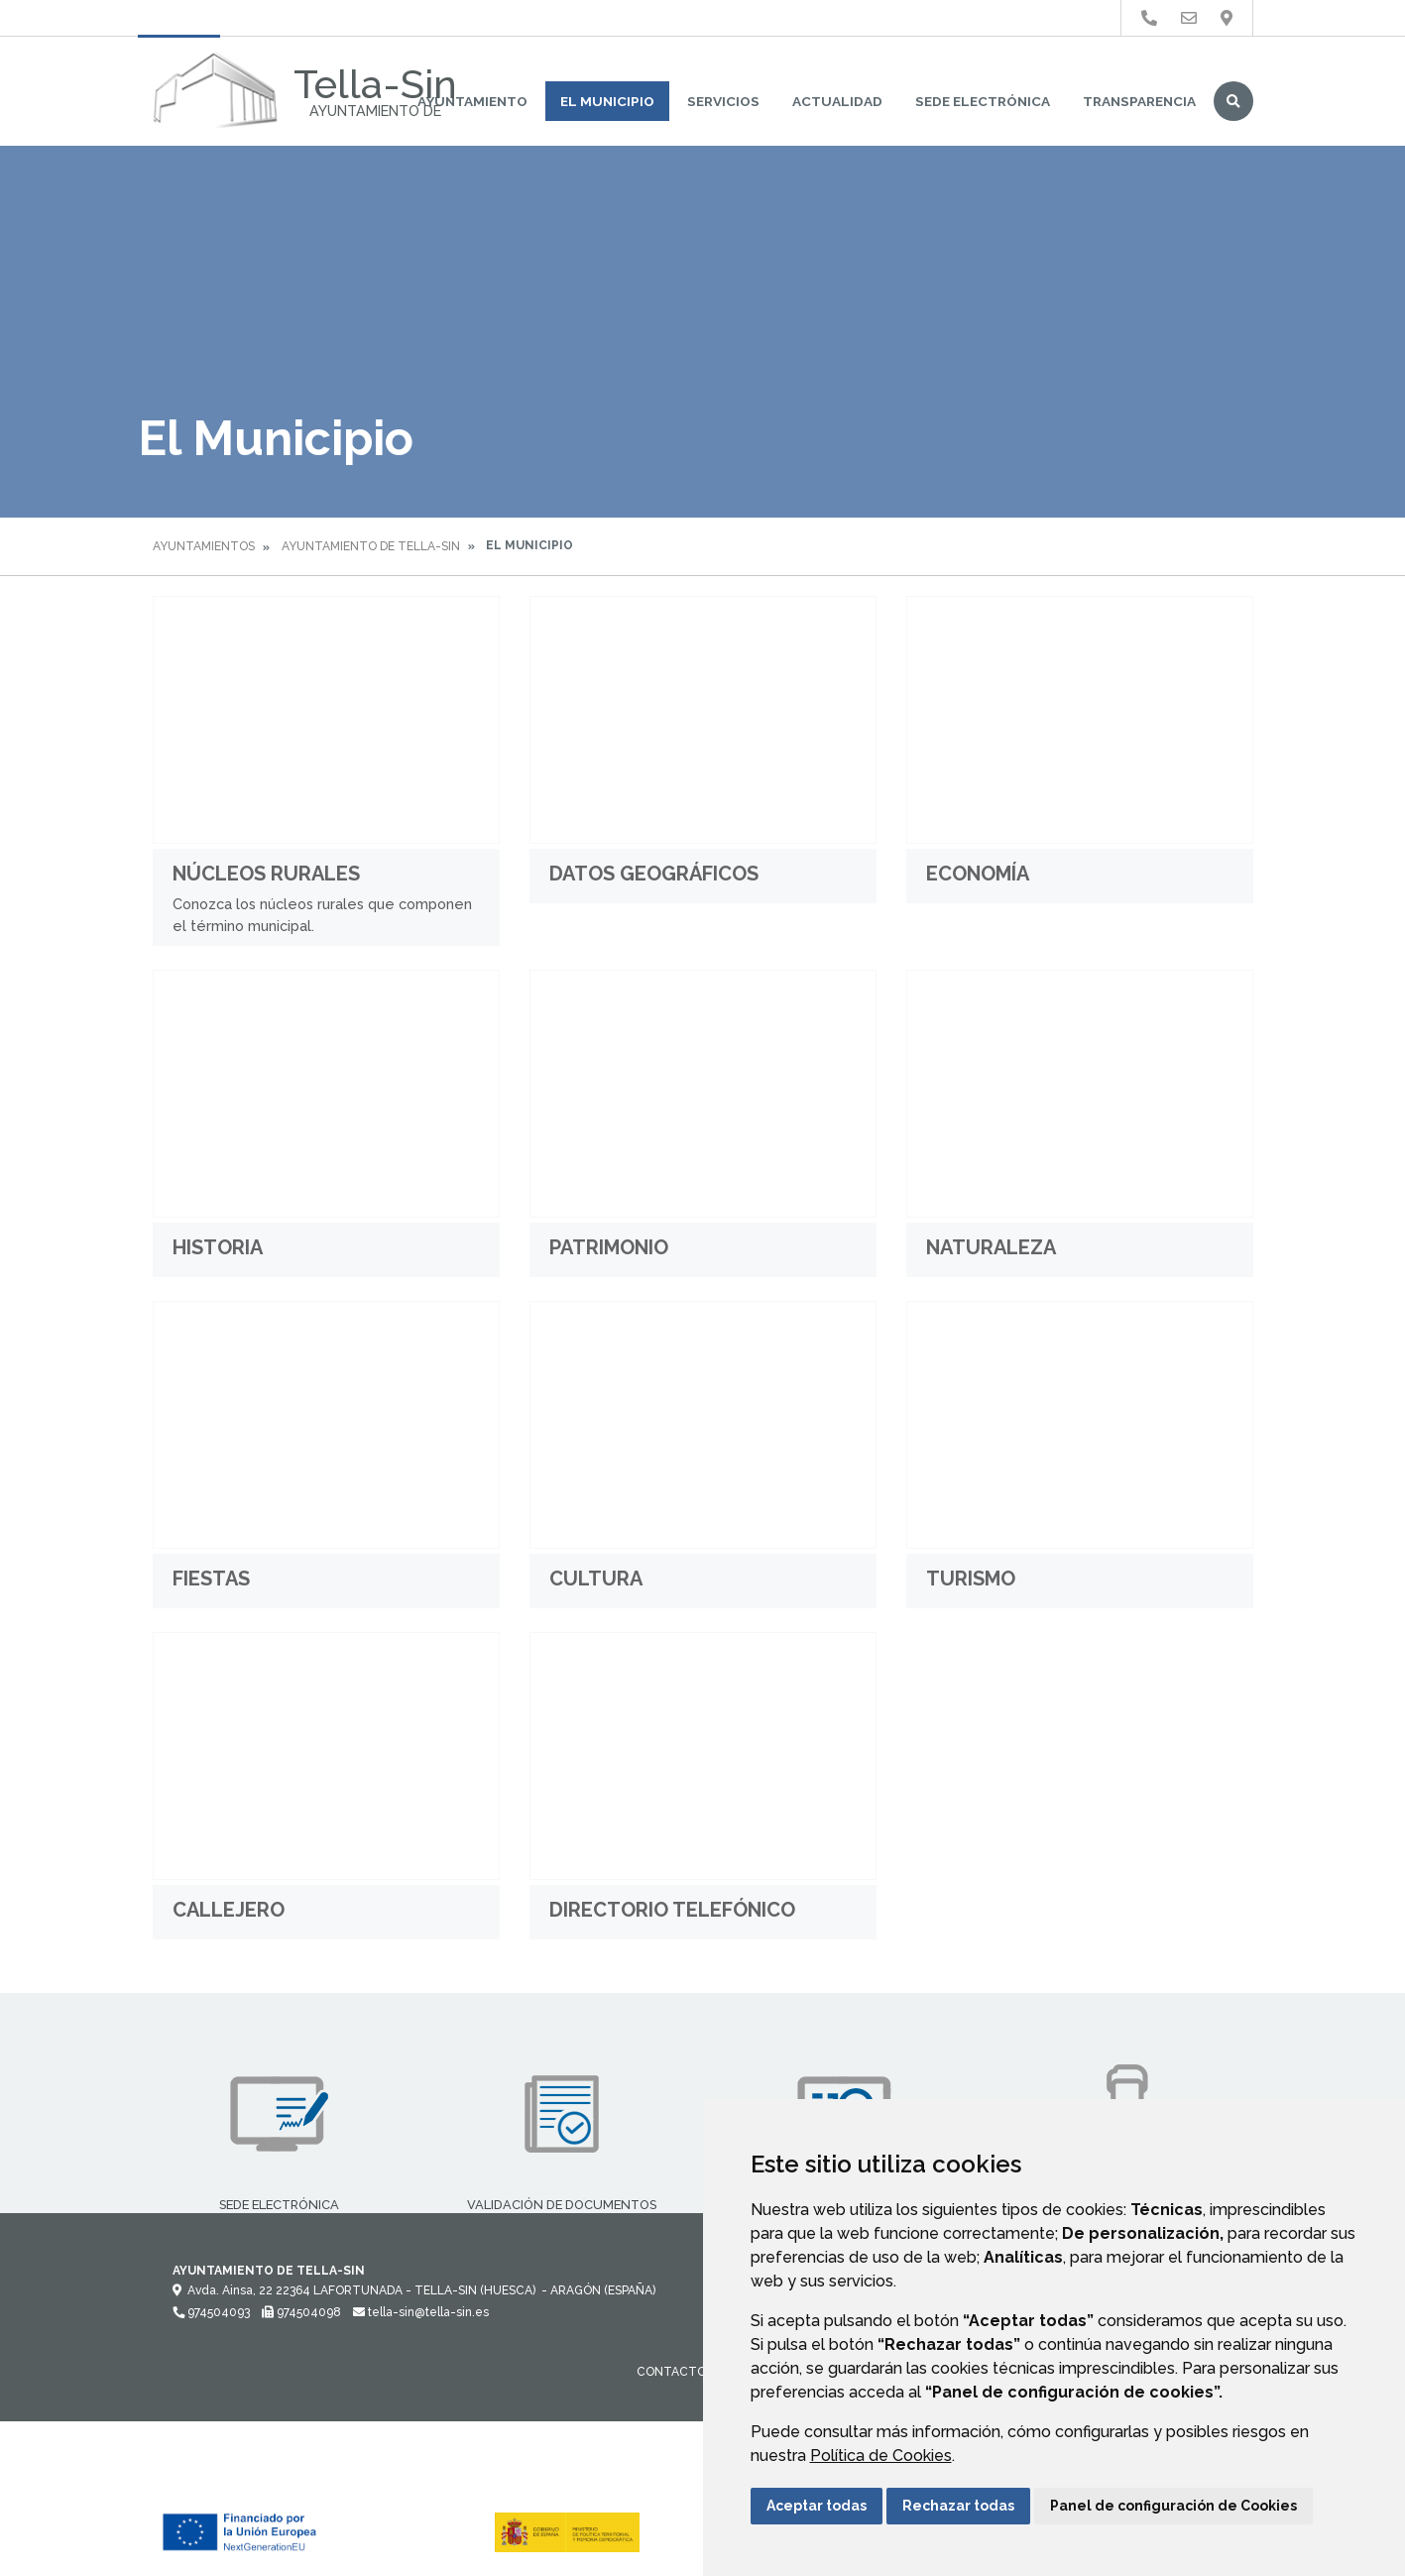  What do you see at coordinates (301, 2312) in the screenshot?
I see `974504098` at bounding box center [301, 2312].